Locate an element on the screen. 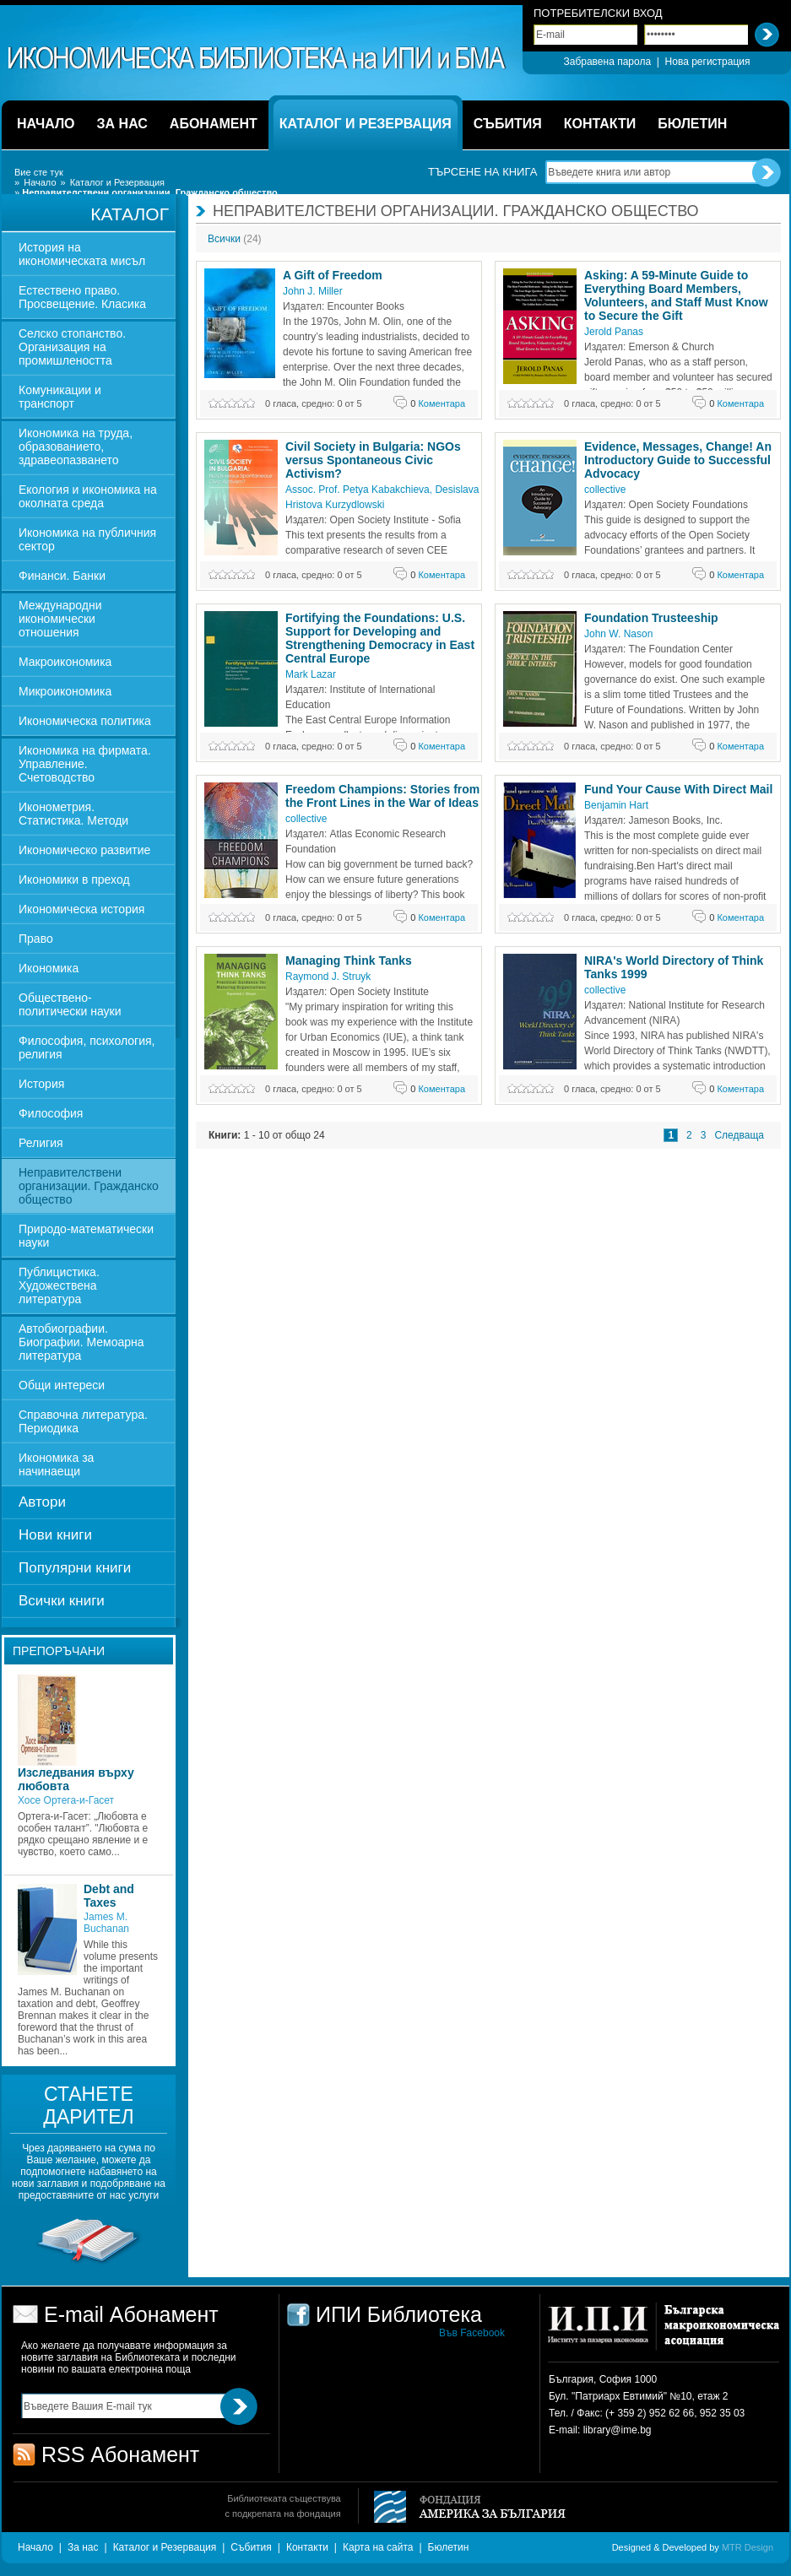  Каталог и Резервация is located at coordinates (117, 182).